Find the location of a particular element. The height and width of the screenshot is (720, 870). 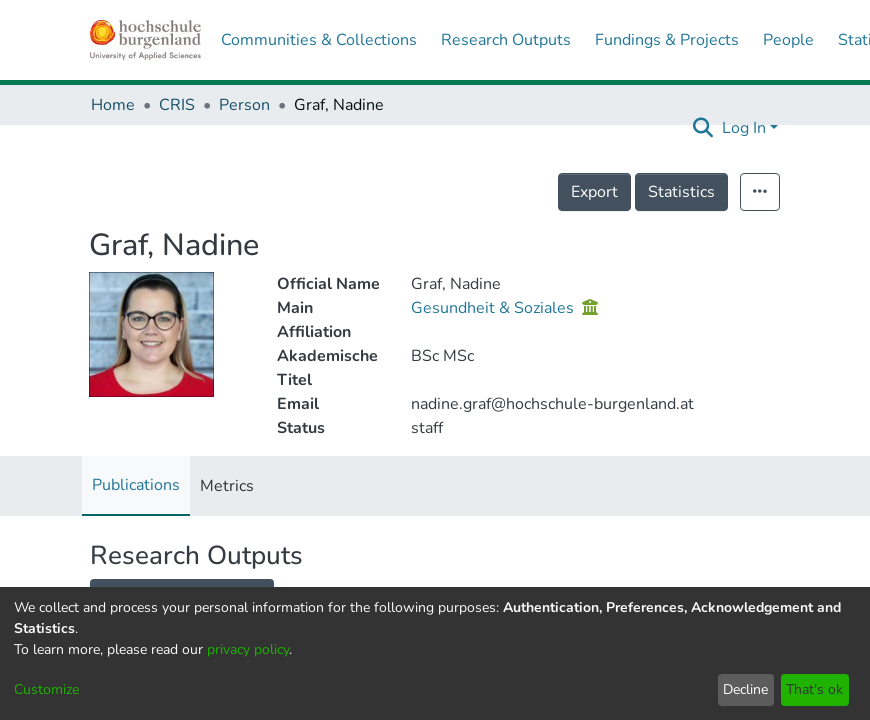

CRIS is located at coordinates (177, 105).